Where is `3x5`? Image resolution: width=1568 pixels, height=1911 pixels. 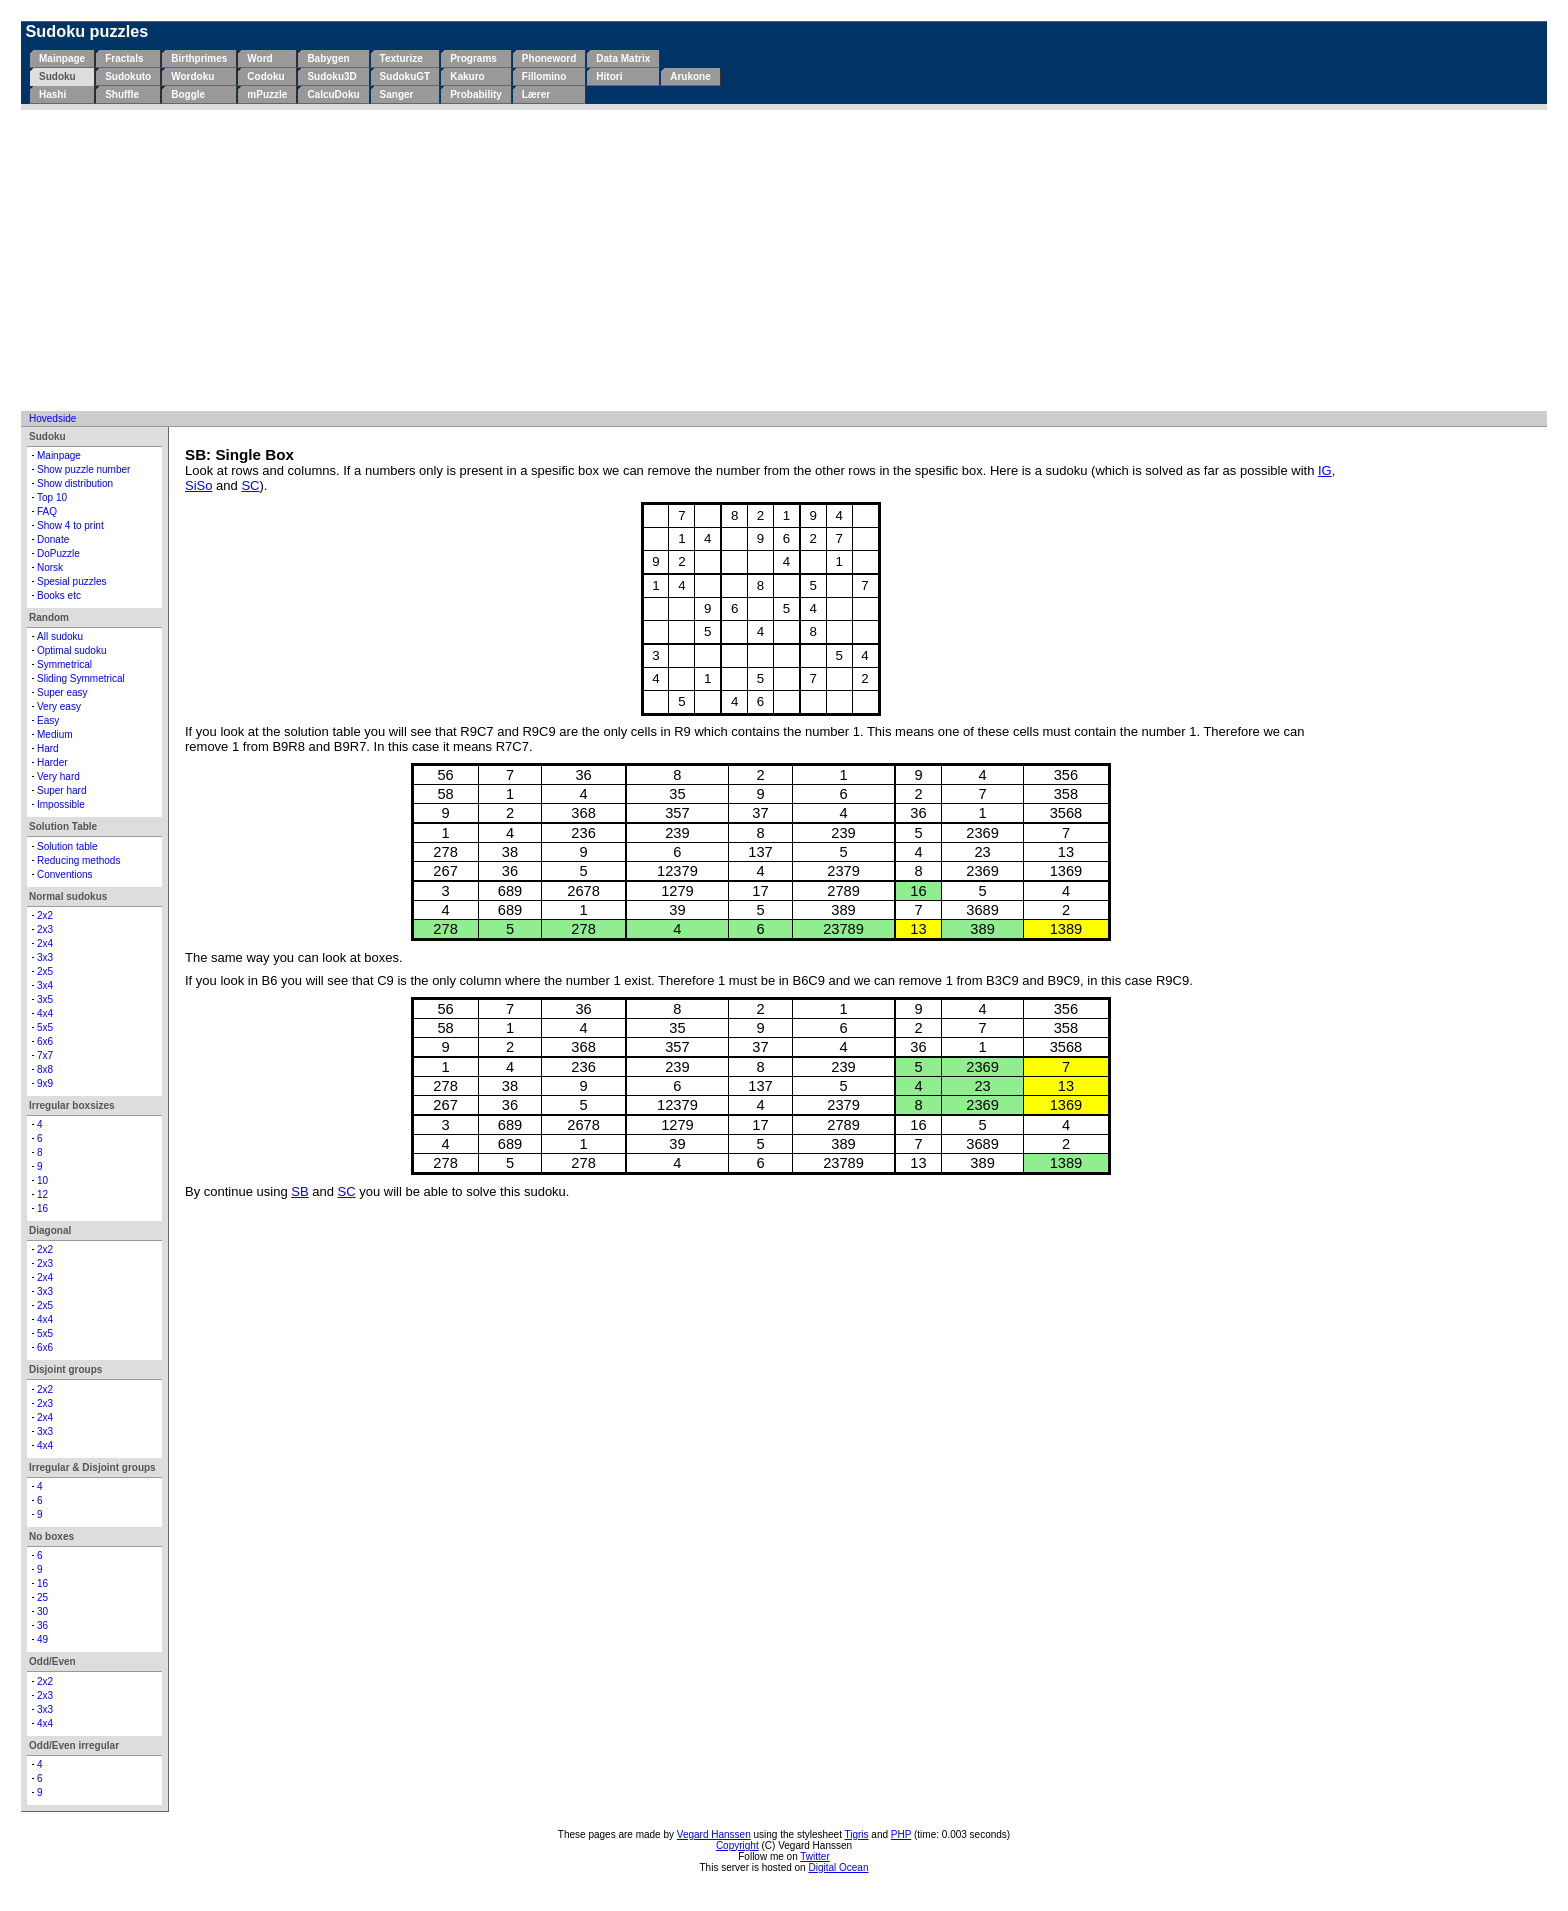 3x5 is located at coordinates (45, 999).